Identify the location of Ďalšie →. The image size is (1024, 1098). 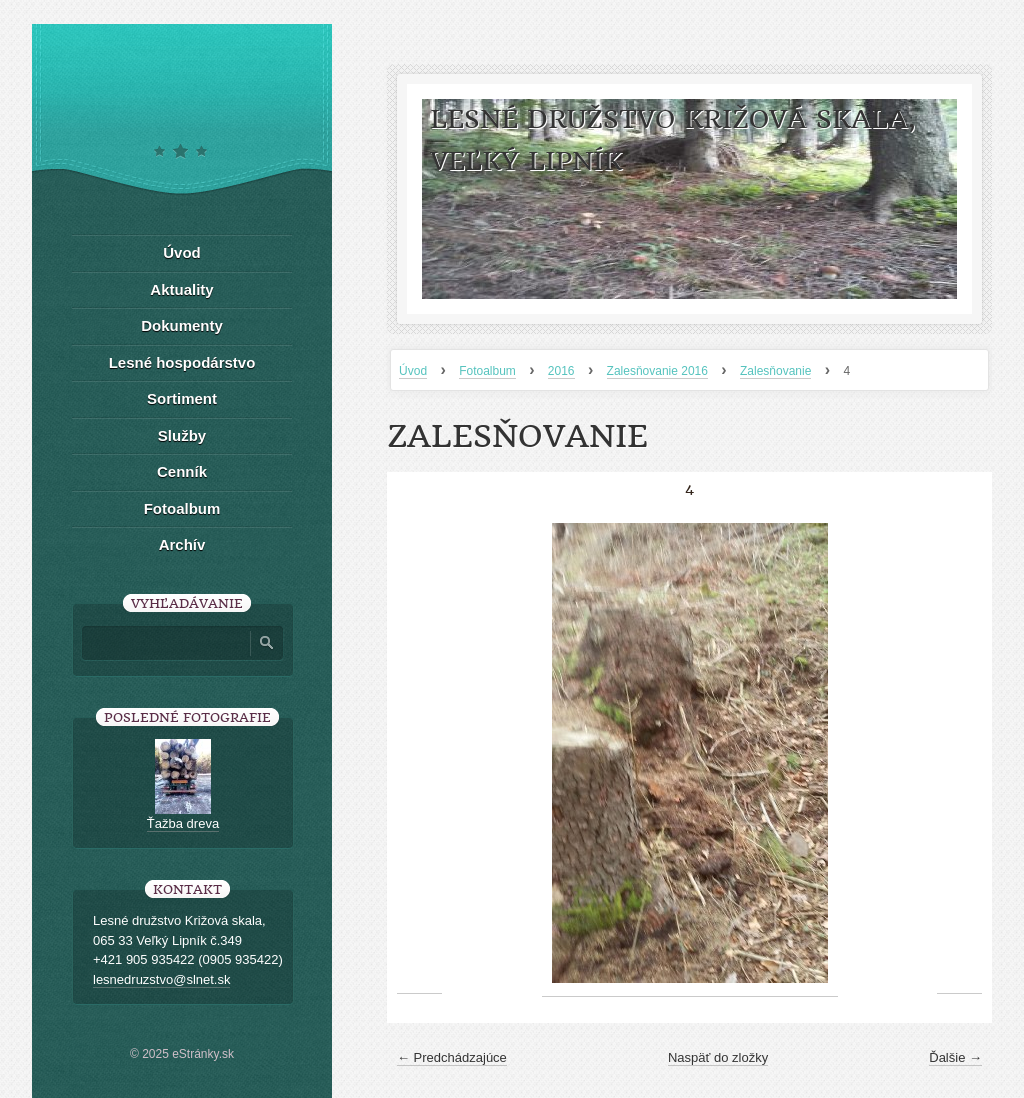
(955, 1057).